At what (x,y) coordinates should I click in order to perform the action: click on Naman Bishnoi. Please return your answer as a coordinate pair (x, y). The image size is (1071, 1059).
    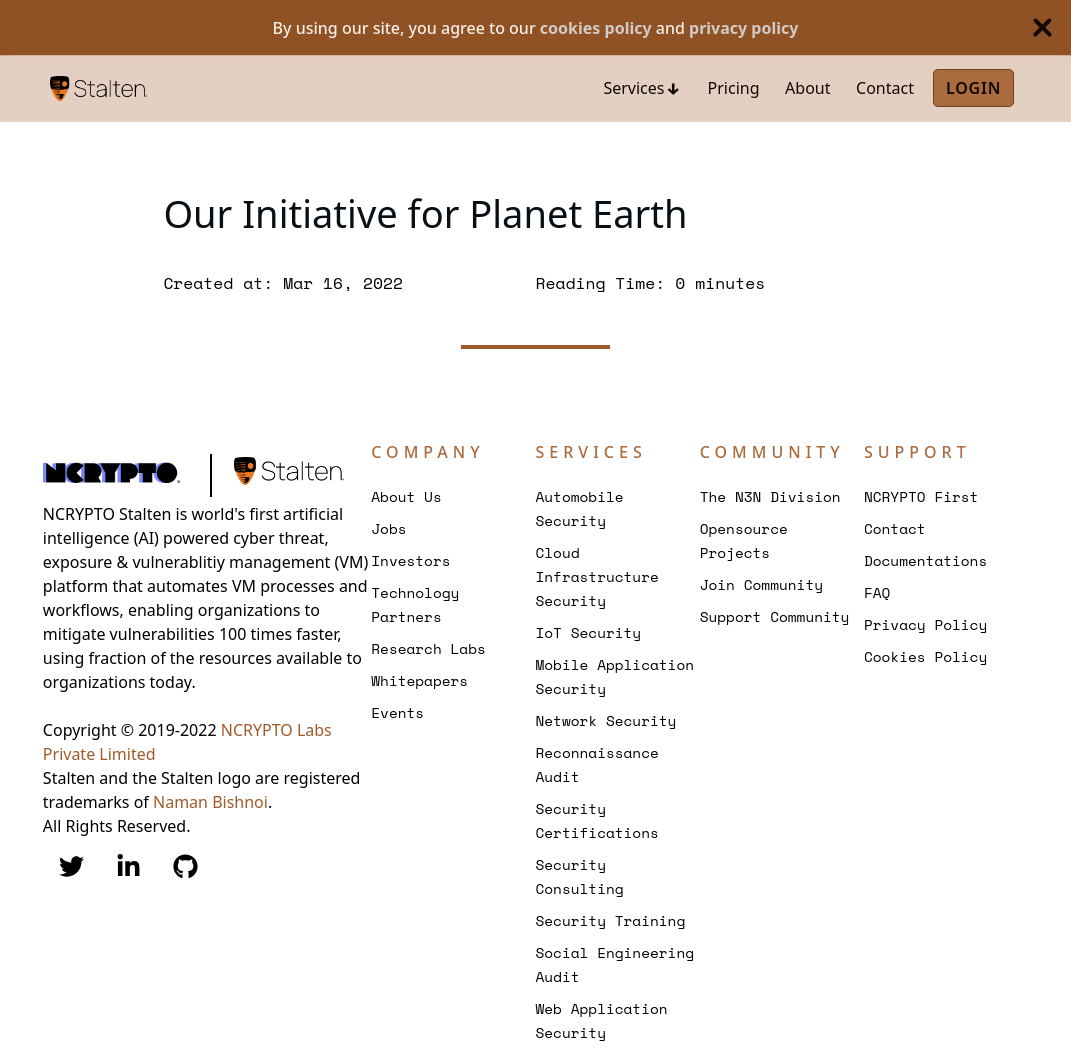
    Looking at the image, I should click on (210, 802).